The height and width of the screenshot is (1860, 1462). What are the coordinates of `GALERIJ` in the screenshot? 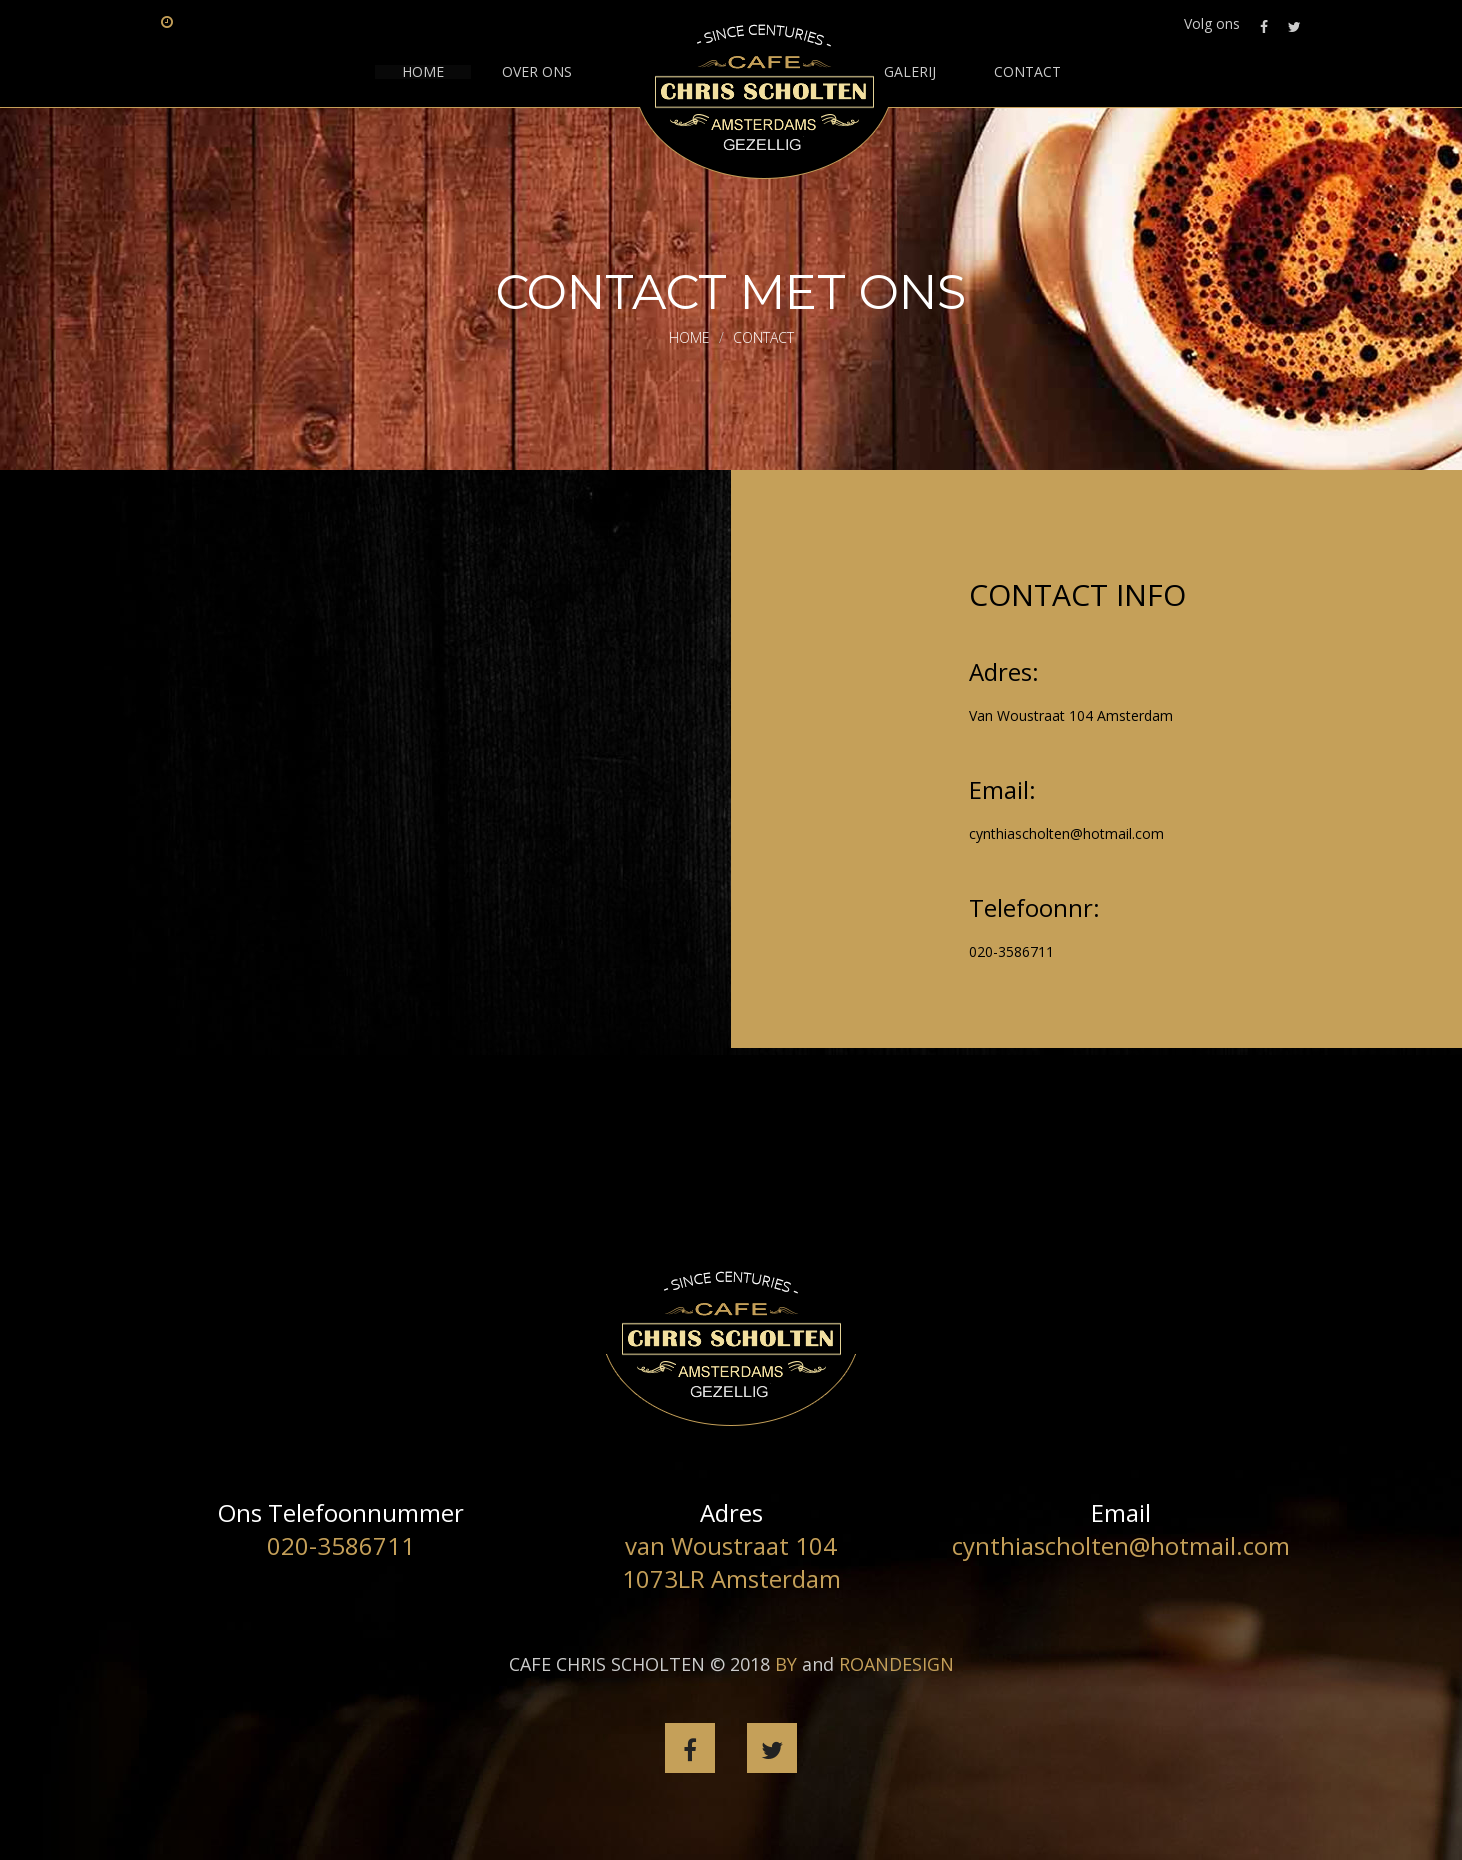 It's located at (910, 72).